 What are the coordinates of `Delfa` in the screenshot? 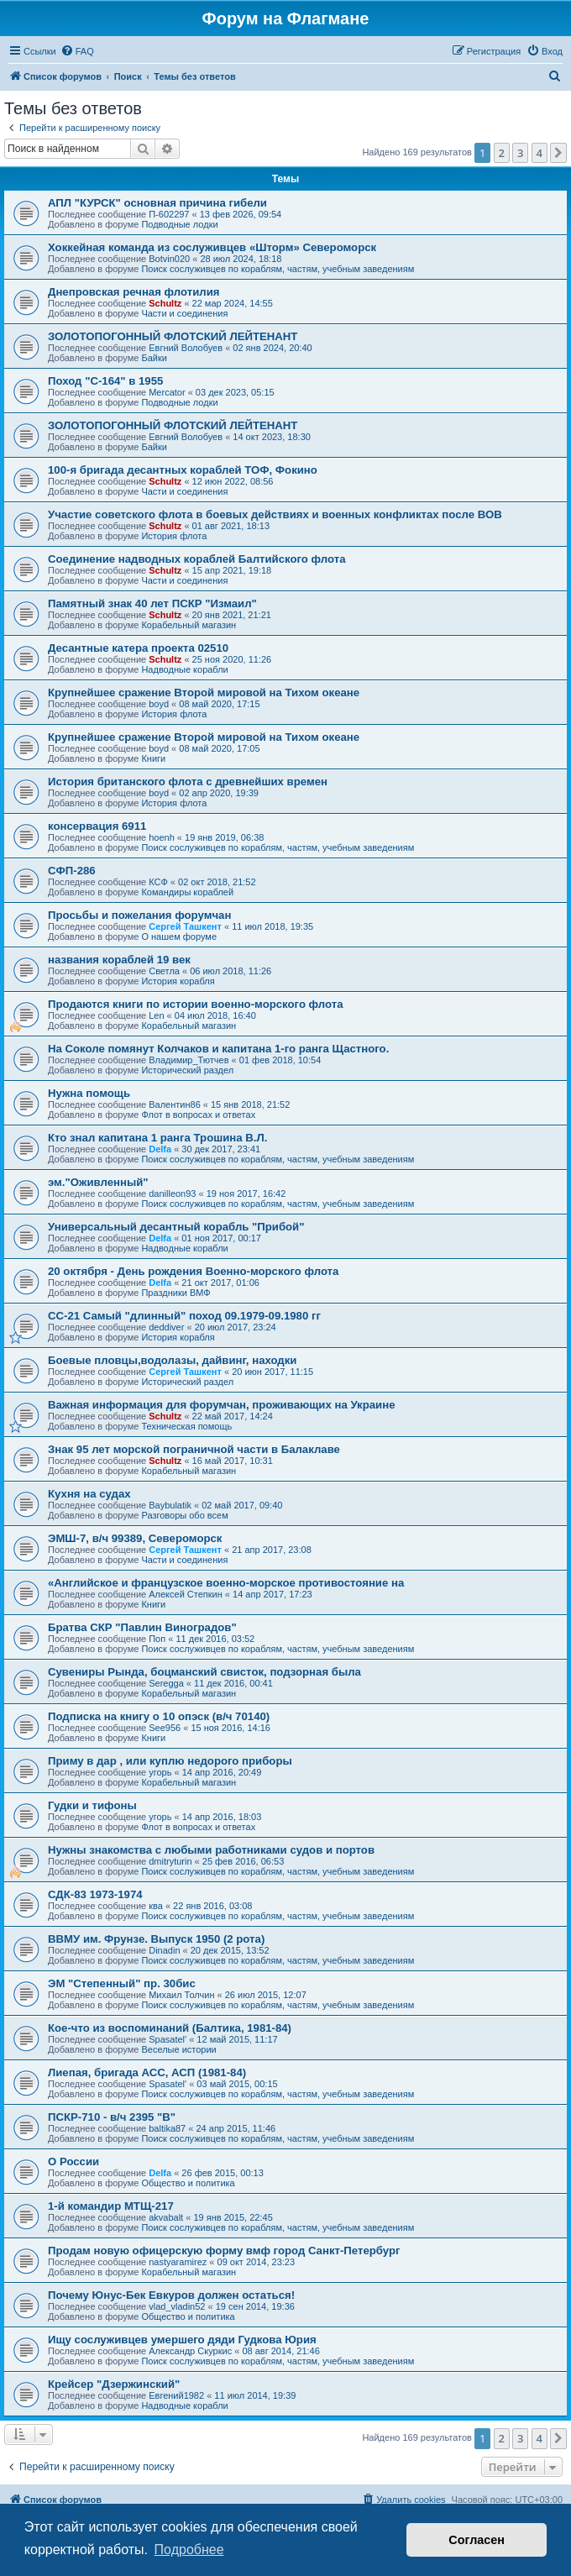 It's located at (160, 1149).